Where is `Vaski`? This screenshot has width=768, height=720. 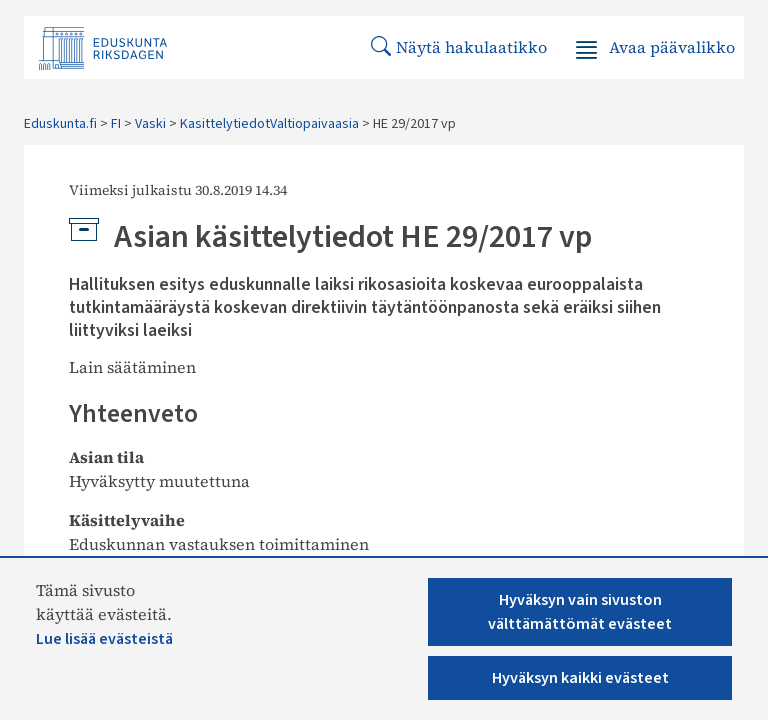 Vaski is located at coordinates (150, 124).